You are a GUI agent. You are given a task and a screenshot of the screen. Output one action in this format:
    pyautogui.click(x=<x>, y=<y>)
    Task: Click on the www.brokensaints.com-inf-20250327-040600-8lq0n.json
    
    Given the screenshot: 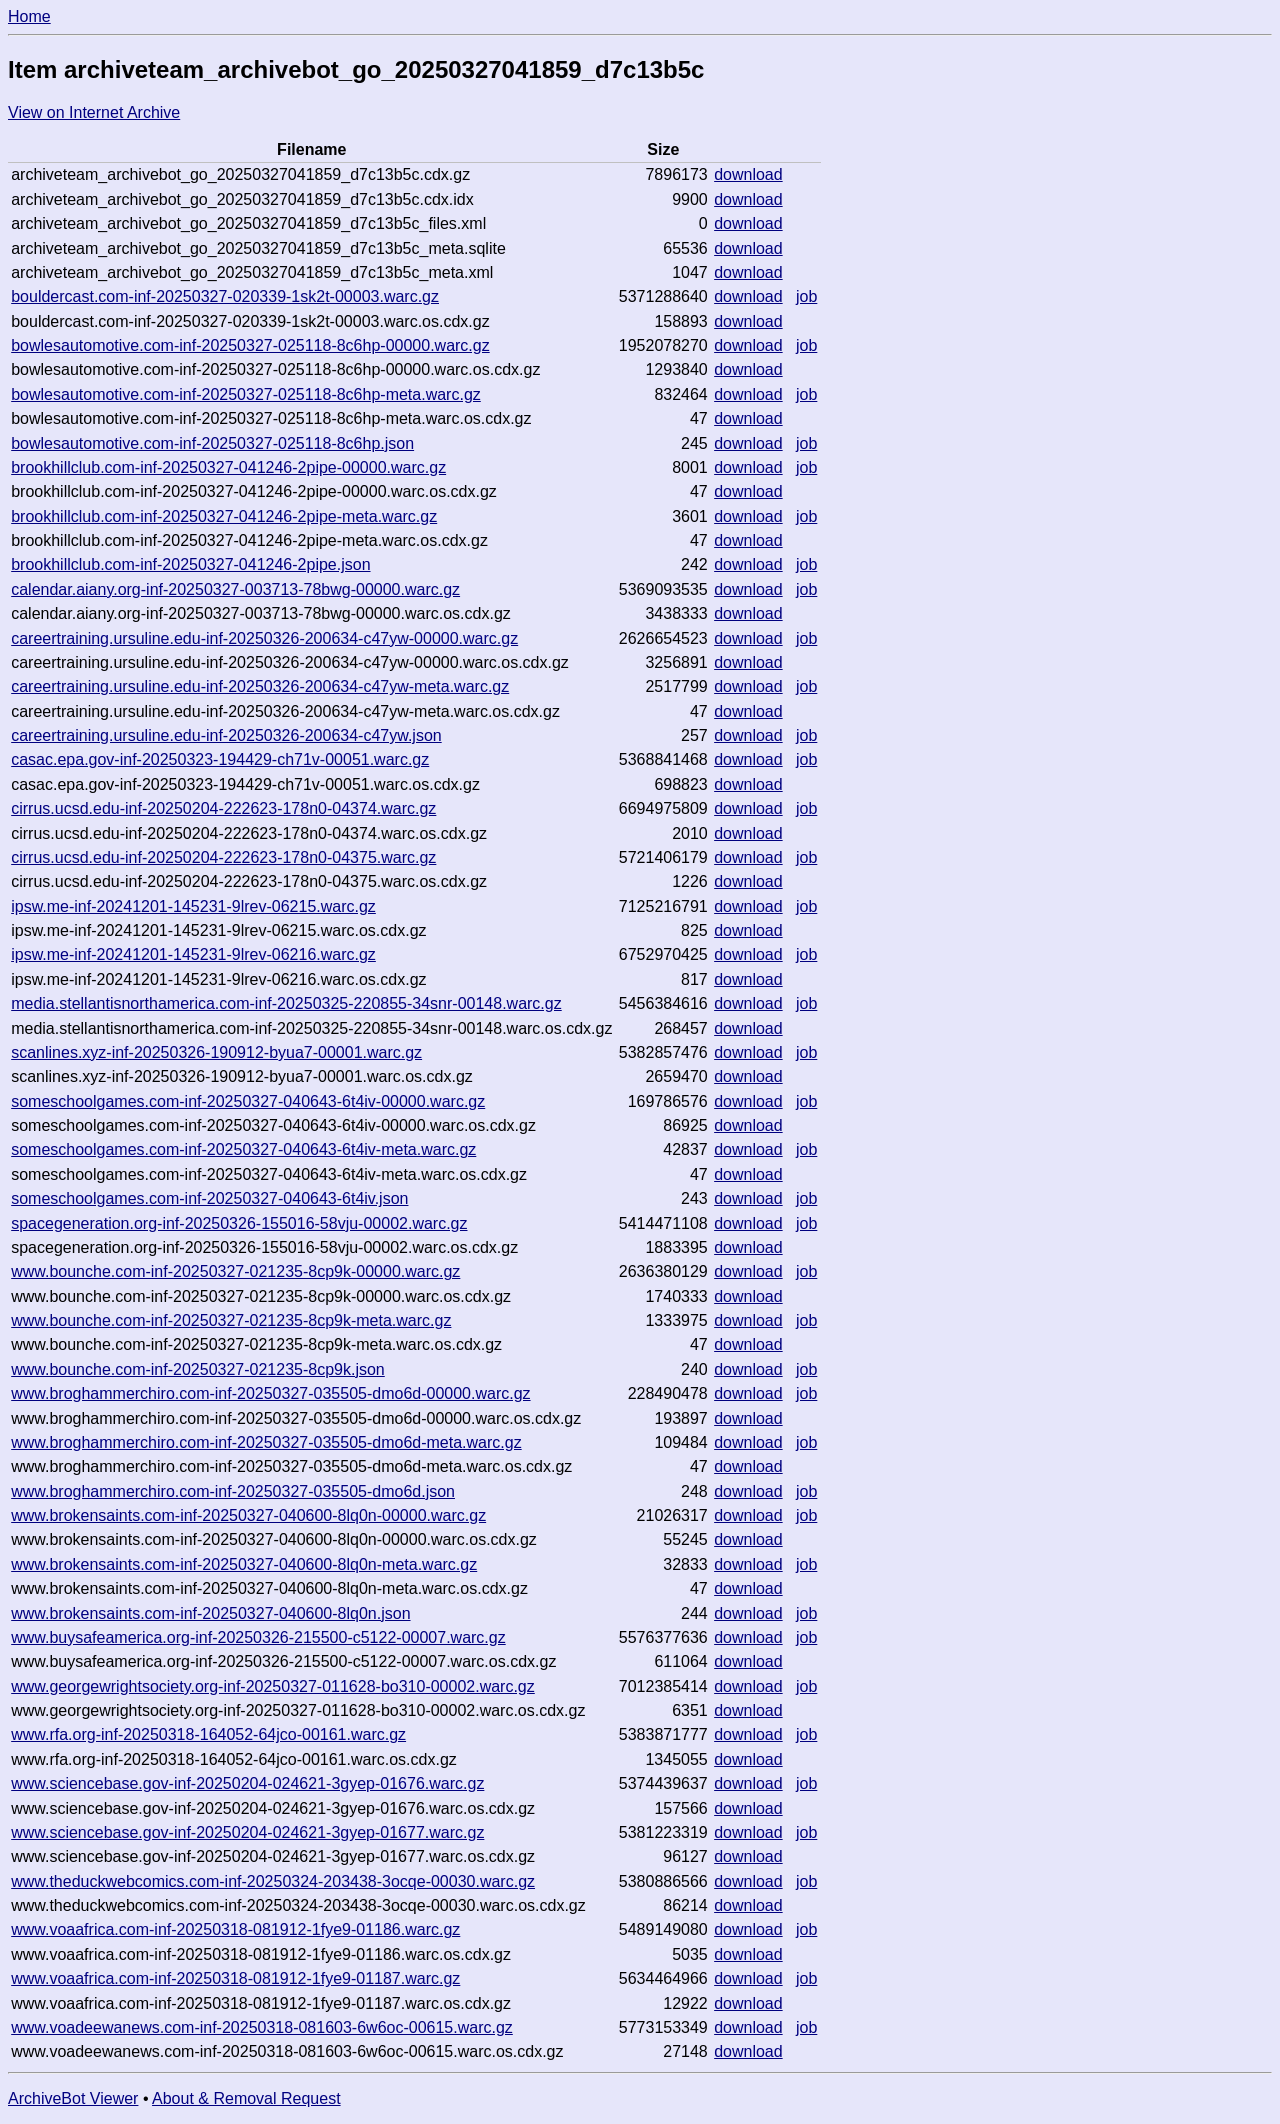 What is the action you would take?
    pyautogui.click(x=210, y=1613)
    